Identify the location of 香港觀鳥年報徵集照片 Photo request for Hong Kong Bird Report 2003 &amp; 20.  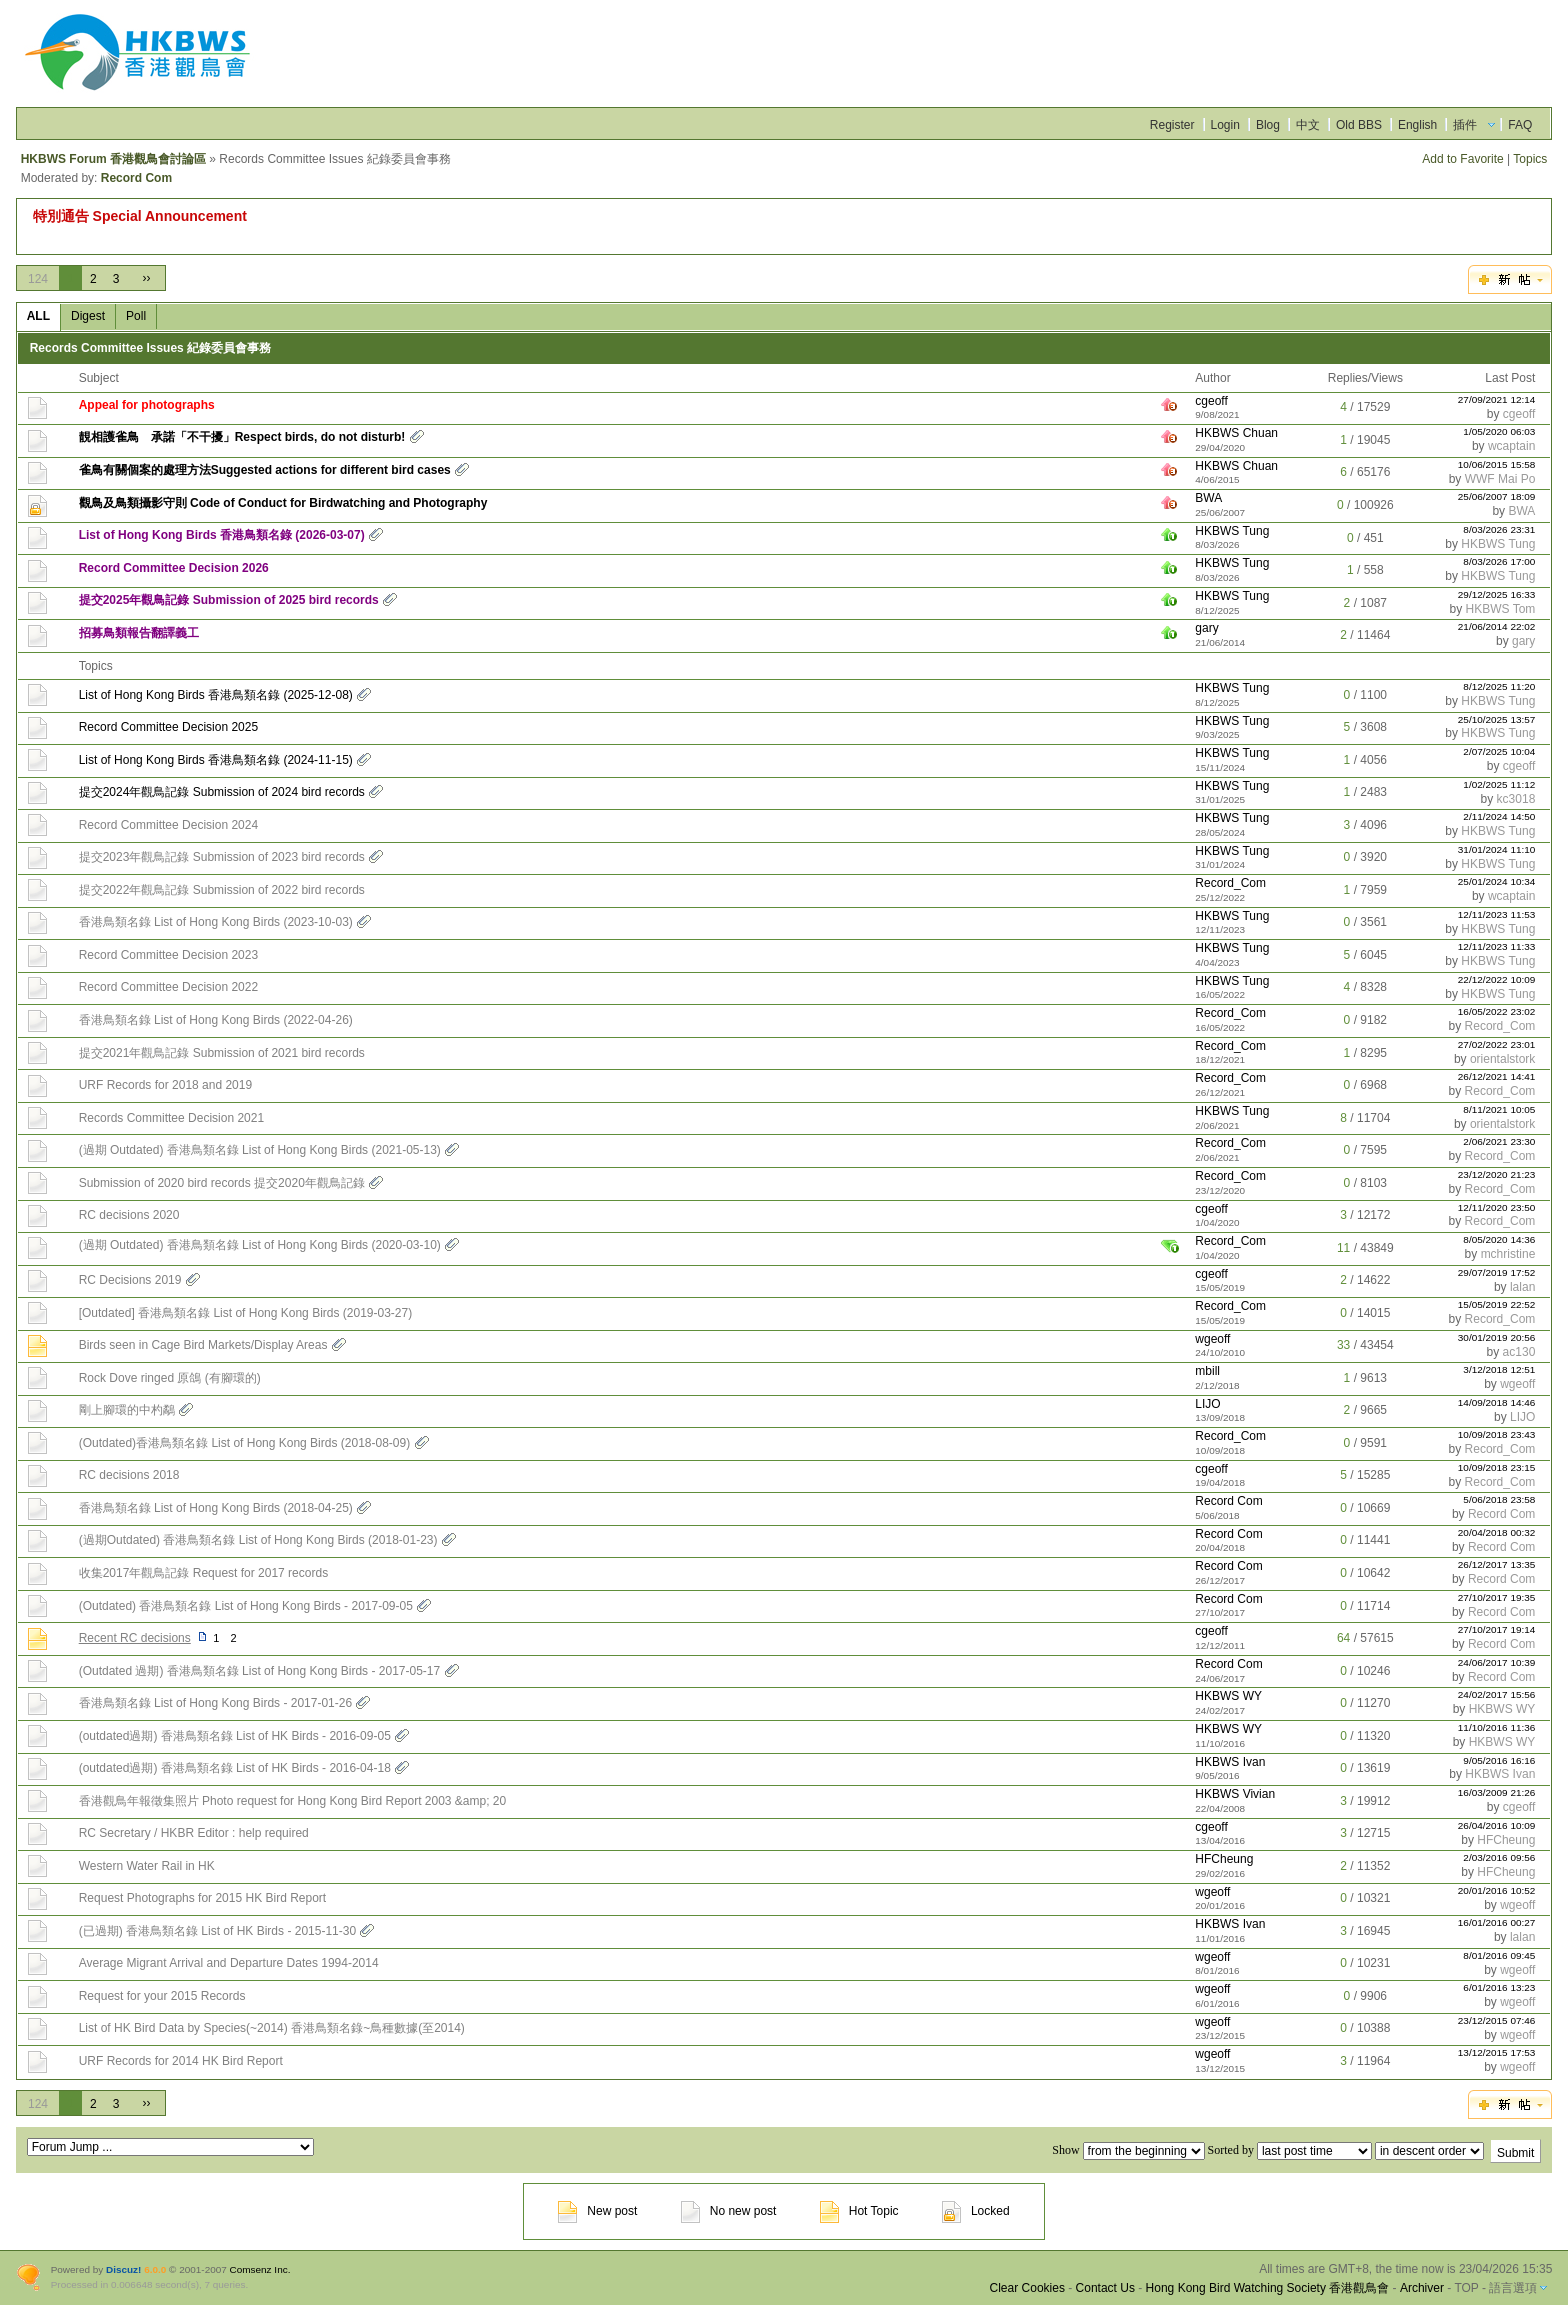
(293, 1801).